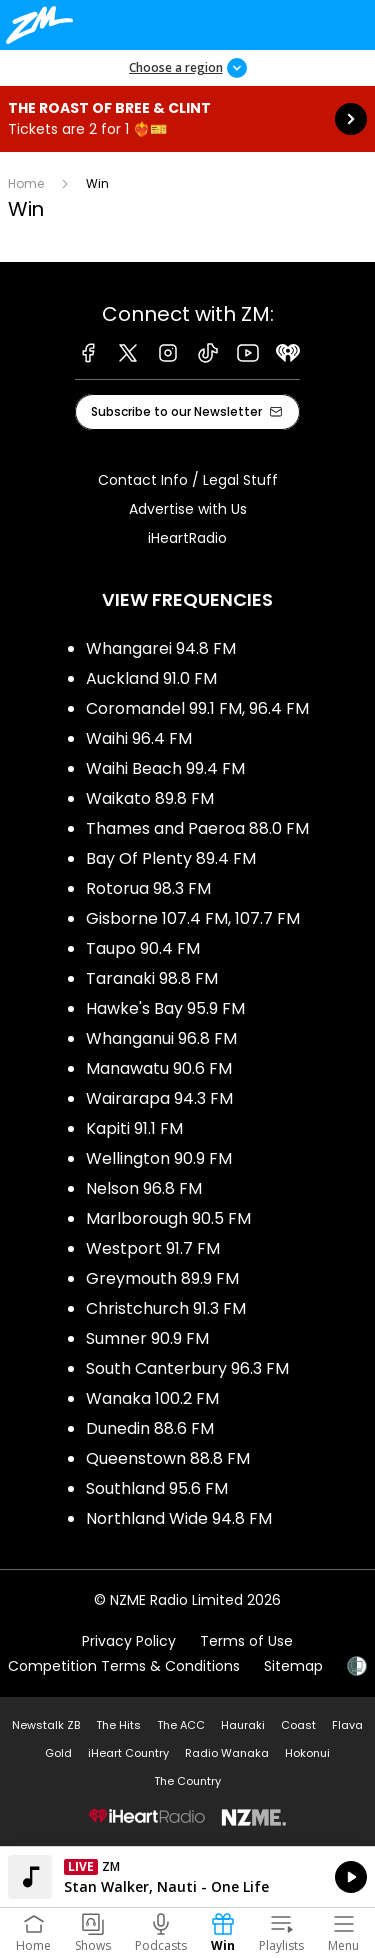 The width and height of the screenshot is (375, 1958). What do you see at coordinates (179, 1518) in the screenshot?
I see `Northland Wide 94.8 FM` at bounding box center [179, 1518].